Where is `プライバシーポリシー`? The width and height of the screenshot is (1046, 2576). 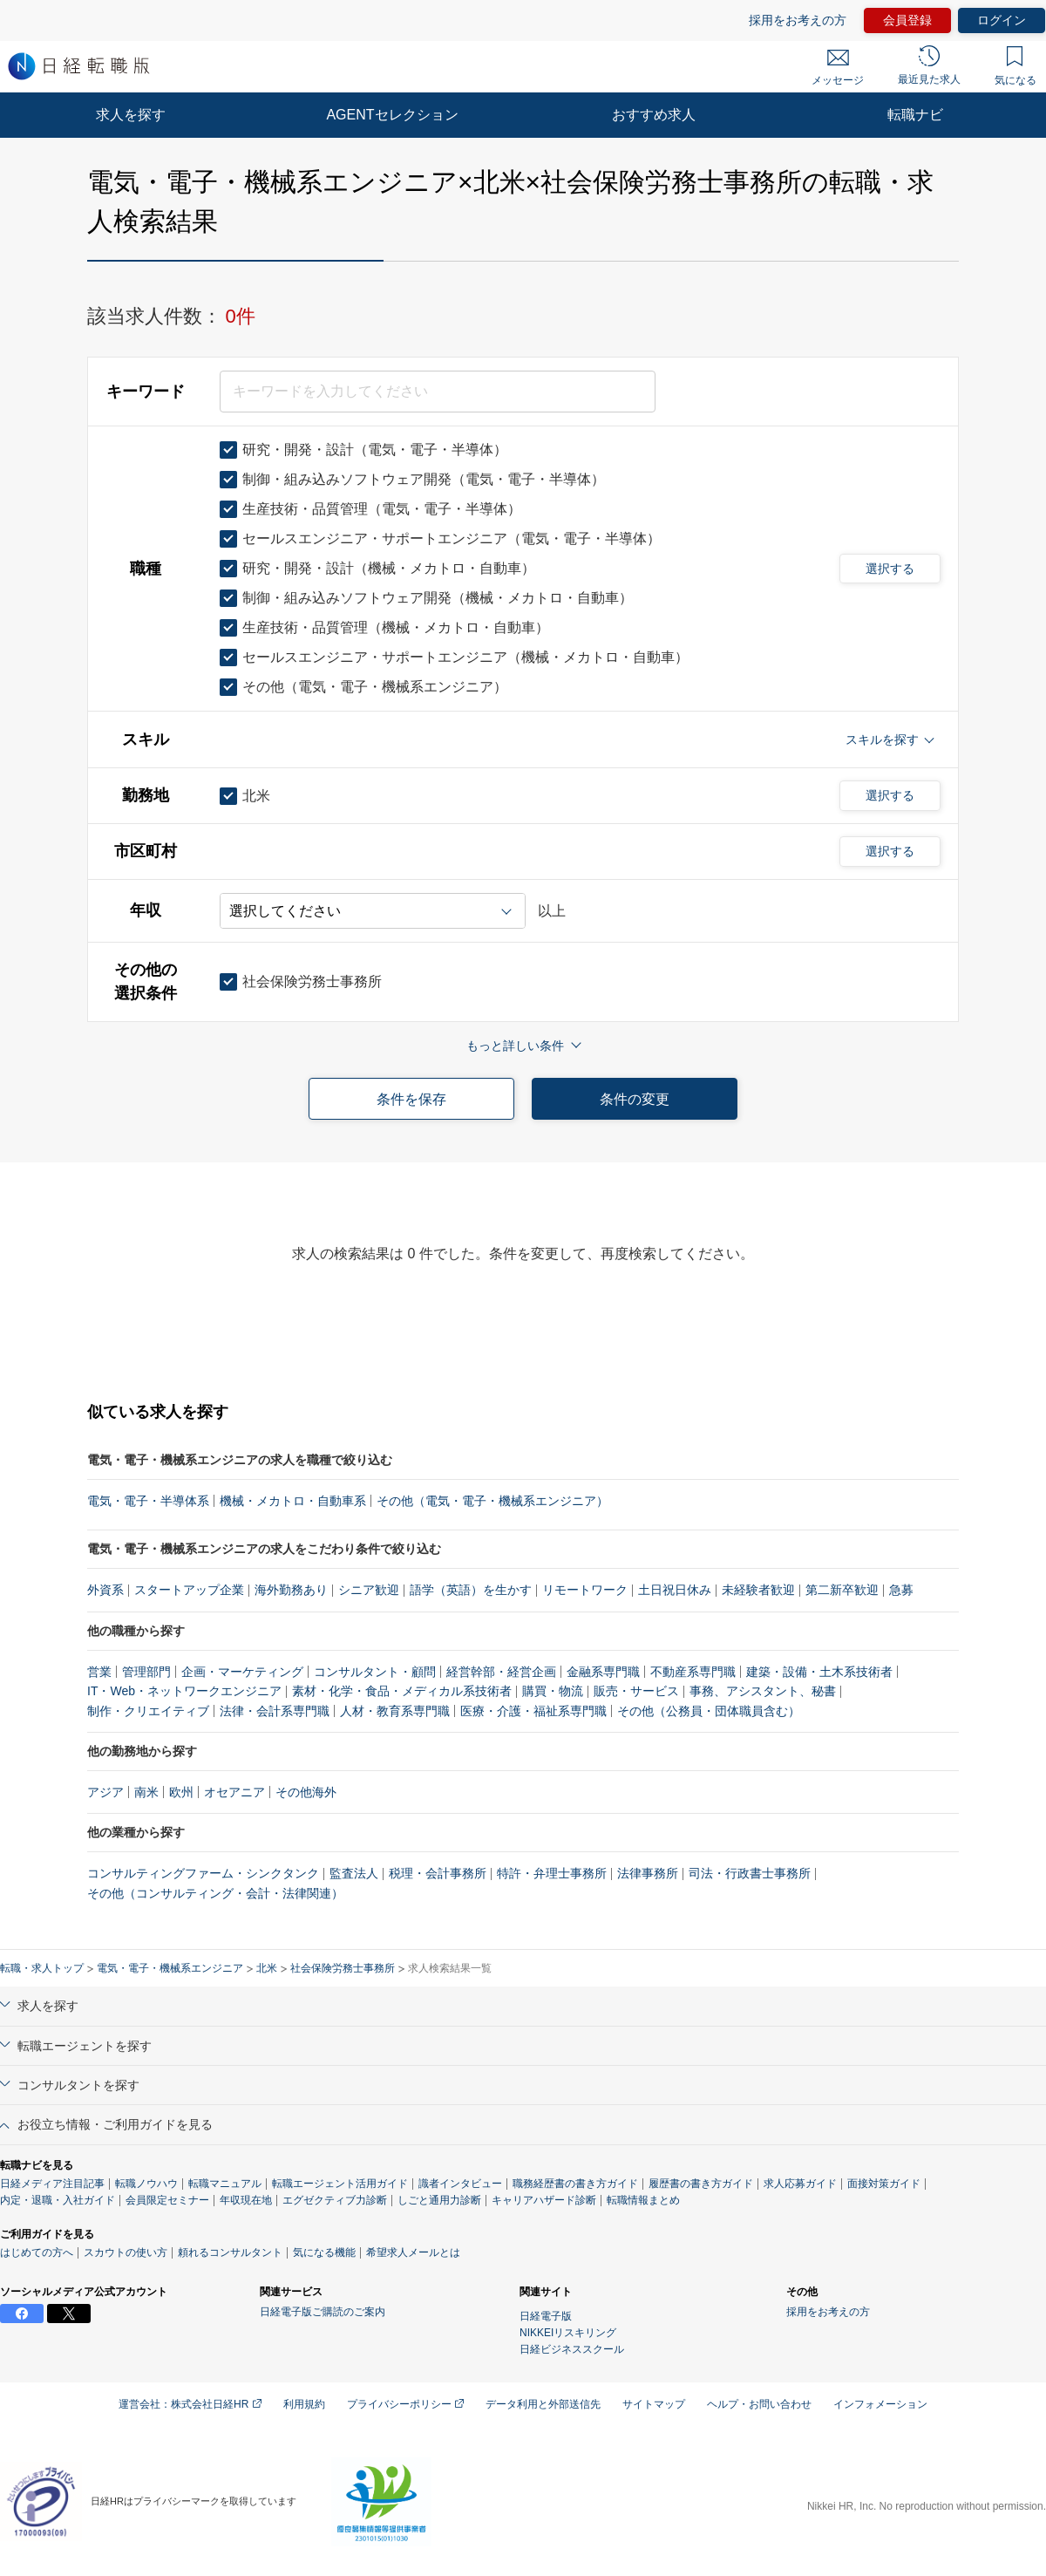 プライバシーポリシー is located at coordinates (405, 2404).